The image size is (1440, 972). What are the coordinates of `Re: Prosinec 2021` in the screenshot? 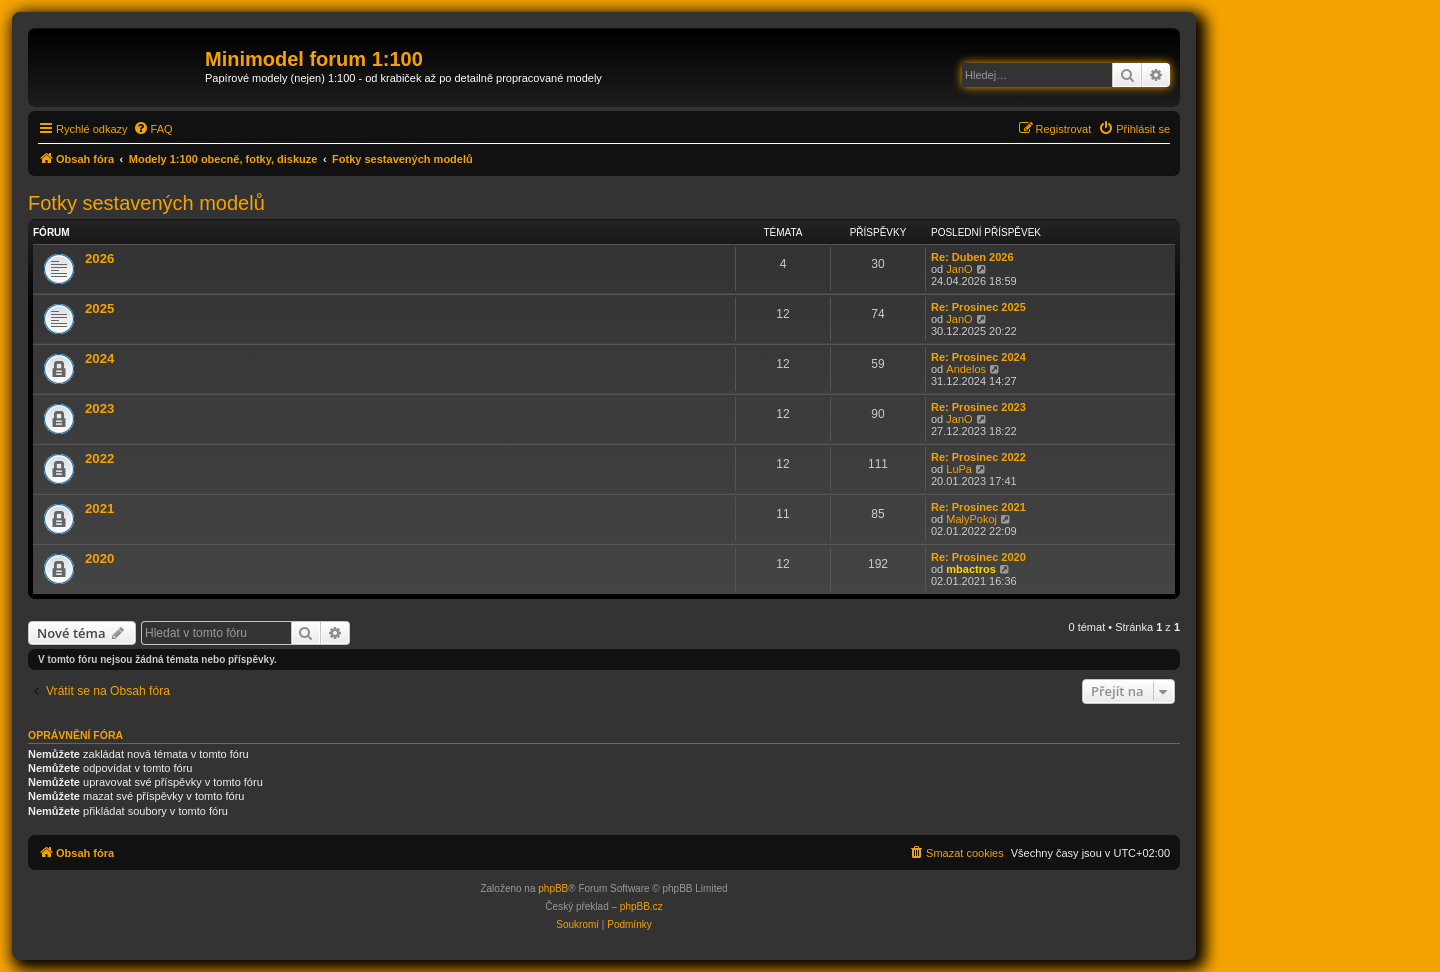 It's located at (978, 507).